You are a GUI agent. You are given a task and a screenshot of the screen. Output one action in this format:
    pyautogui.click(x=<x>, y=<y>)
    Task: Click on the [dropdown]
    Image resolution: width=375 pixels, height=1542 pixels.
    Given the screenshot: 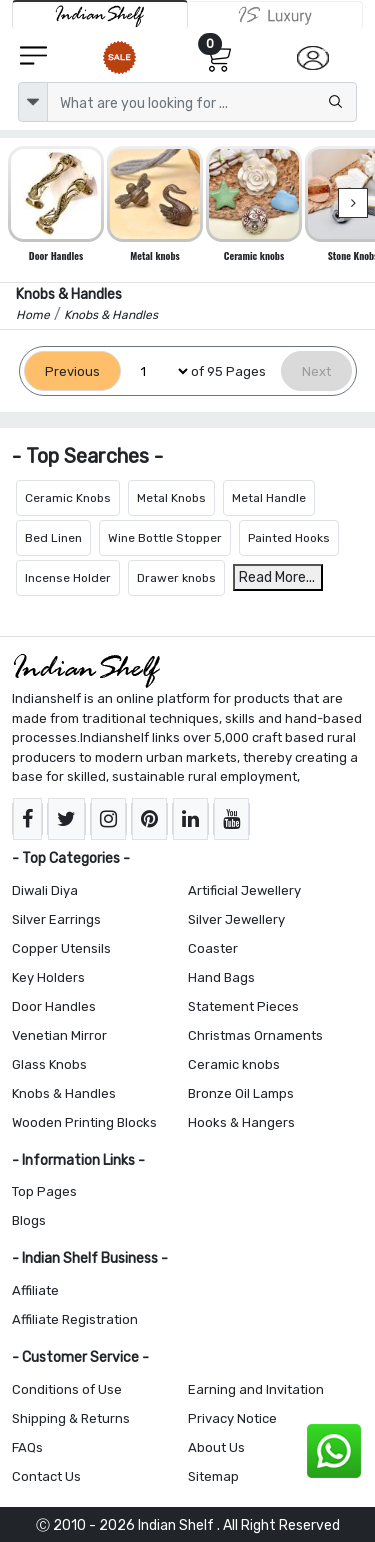 What is the action you would take?
    pyautogui.click(x=33, y=102)
    